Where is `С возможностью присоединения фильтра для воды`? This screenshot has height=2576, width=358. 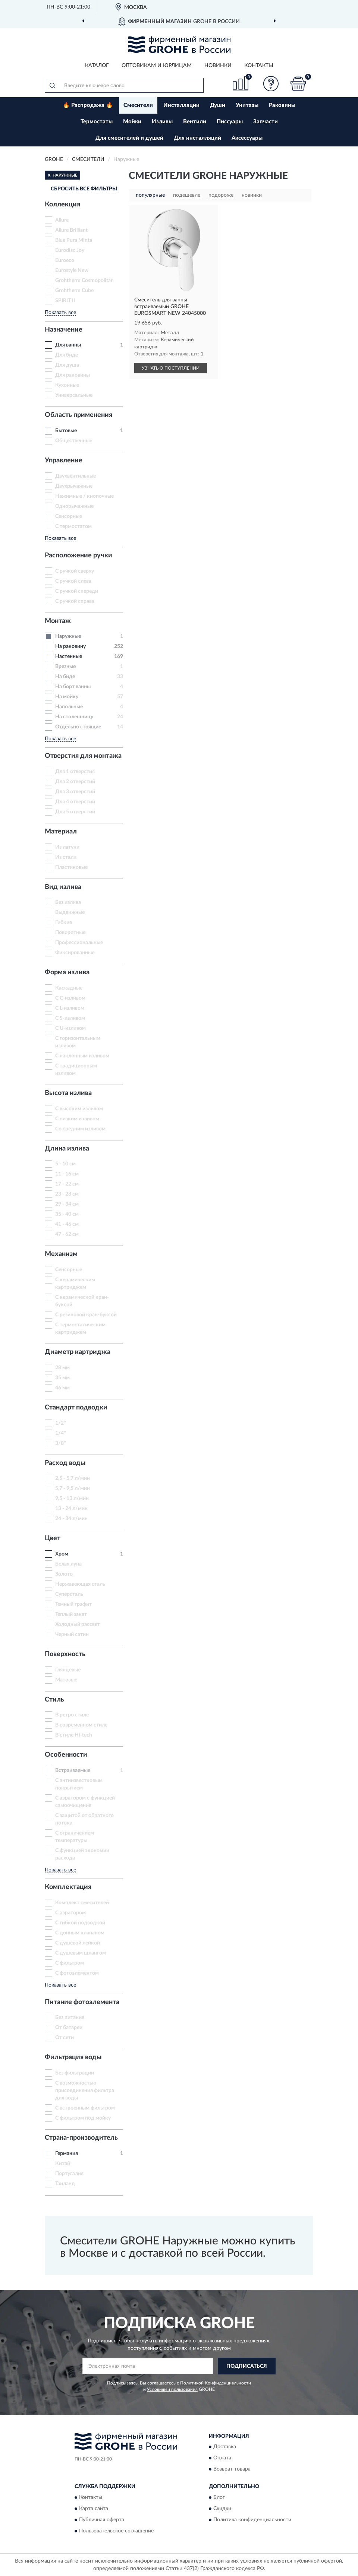 С возможностью присоединения фильтра для воды is located at coordinates (84, 2090).